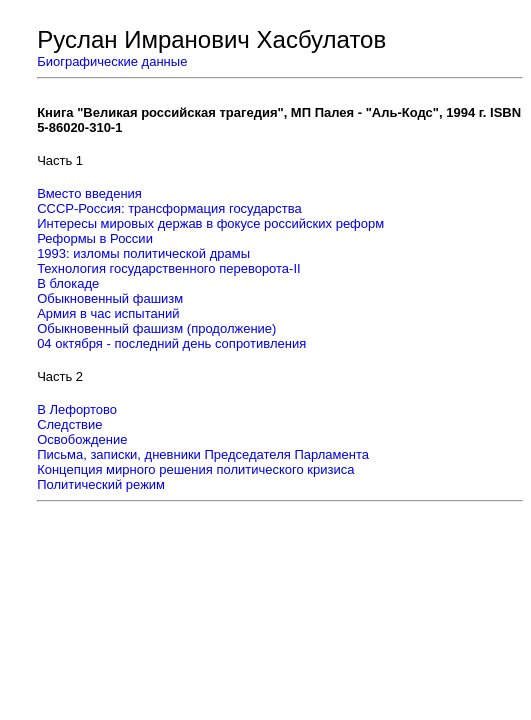  Describe the element at coordinates (156, 328) in the screenshot. I see `Обыкновенный фашизм (продолжение)` at that location.